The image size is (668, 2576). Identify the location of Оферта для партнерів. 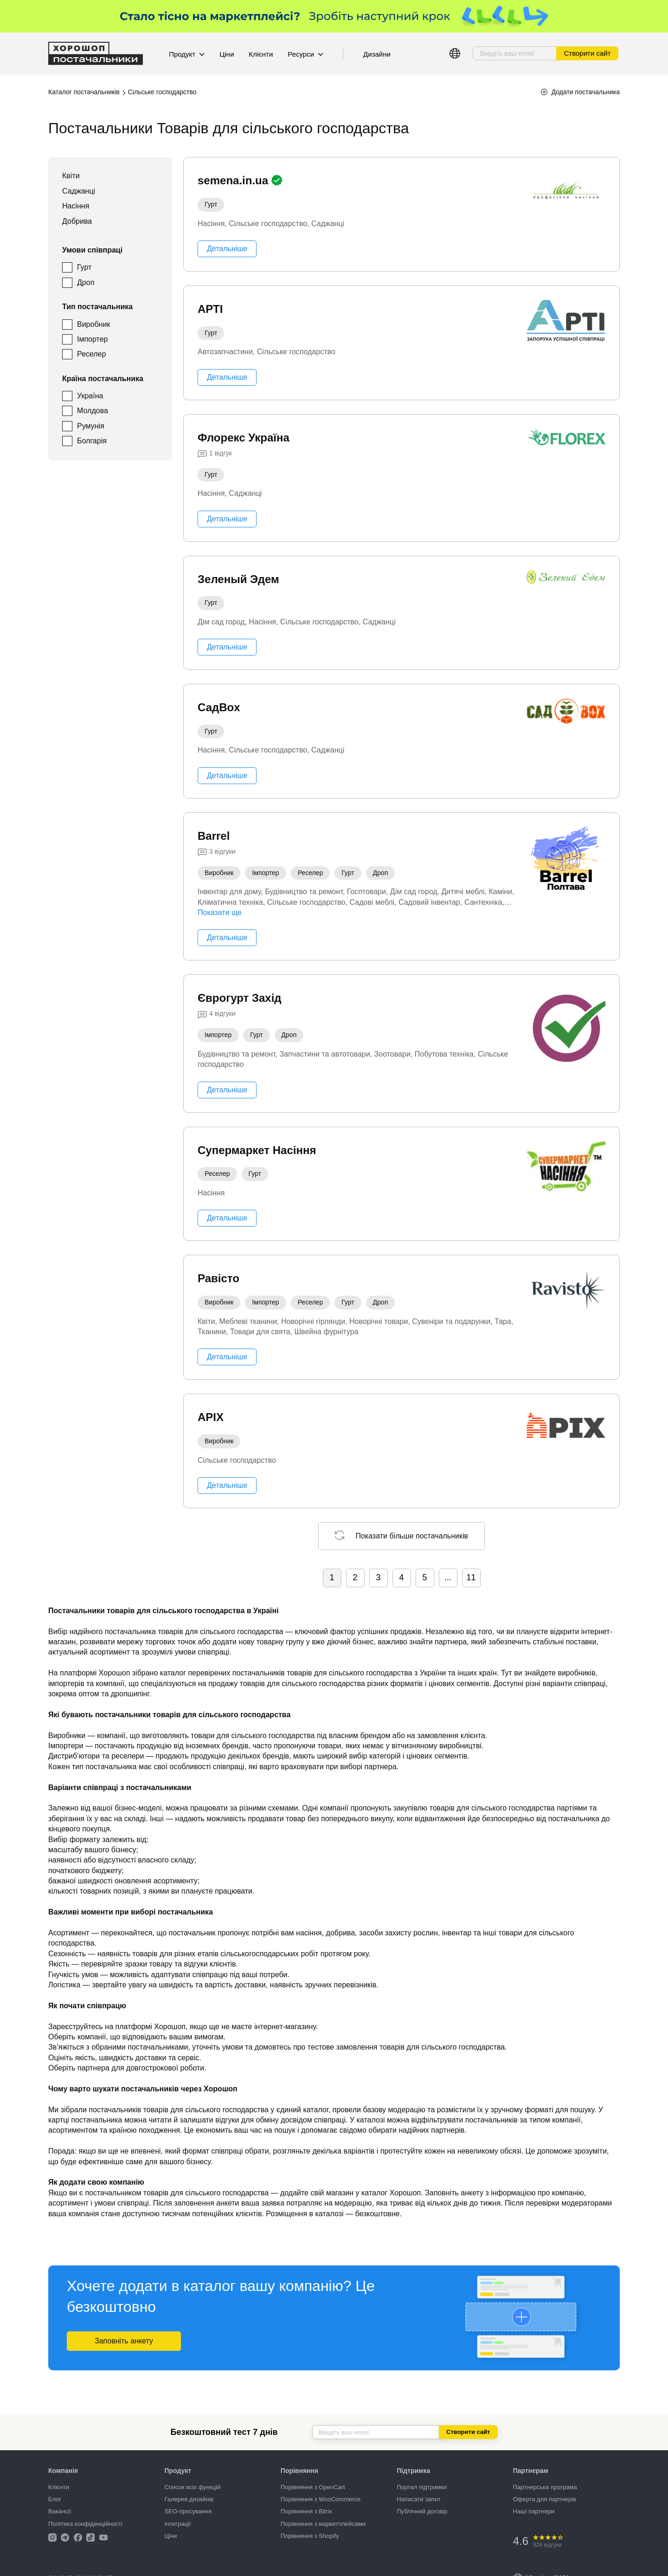
(544, 2499).